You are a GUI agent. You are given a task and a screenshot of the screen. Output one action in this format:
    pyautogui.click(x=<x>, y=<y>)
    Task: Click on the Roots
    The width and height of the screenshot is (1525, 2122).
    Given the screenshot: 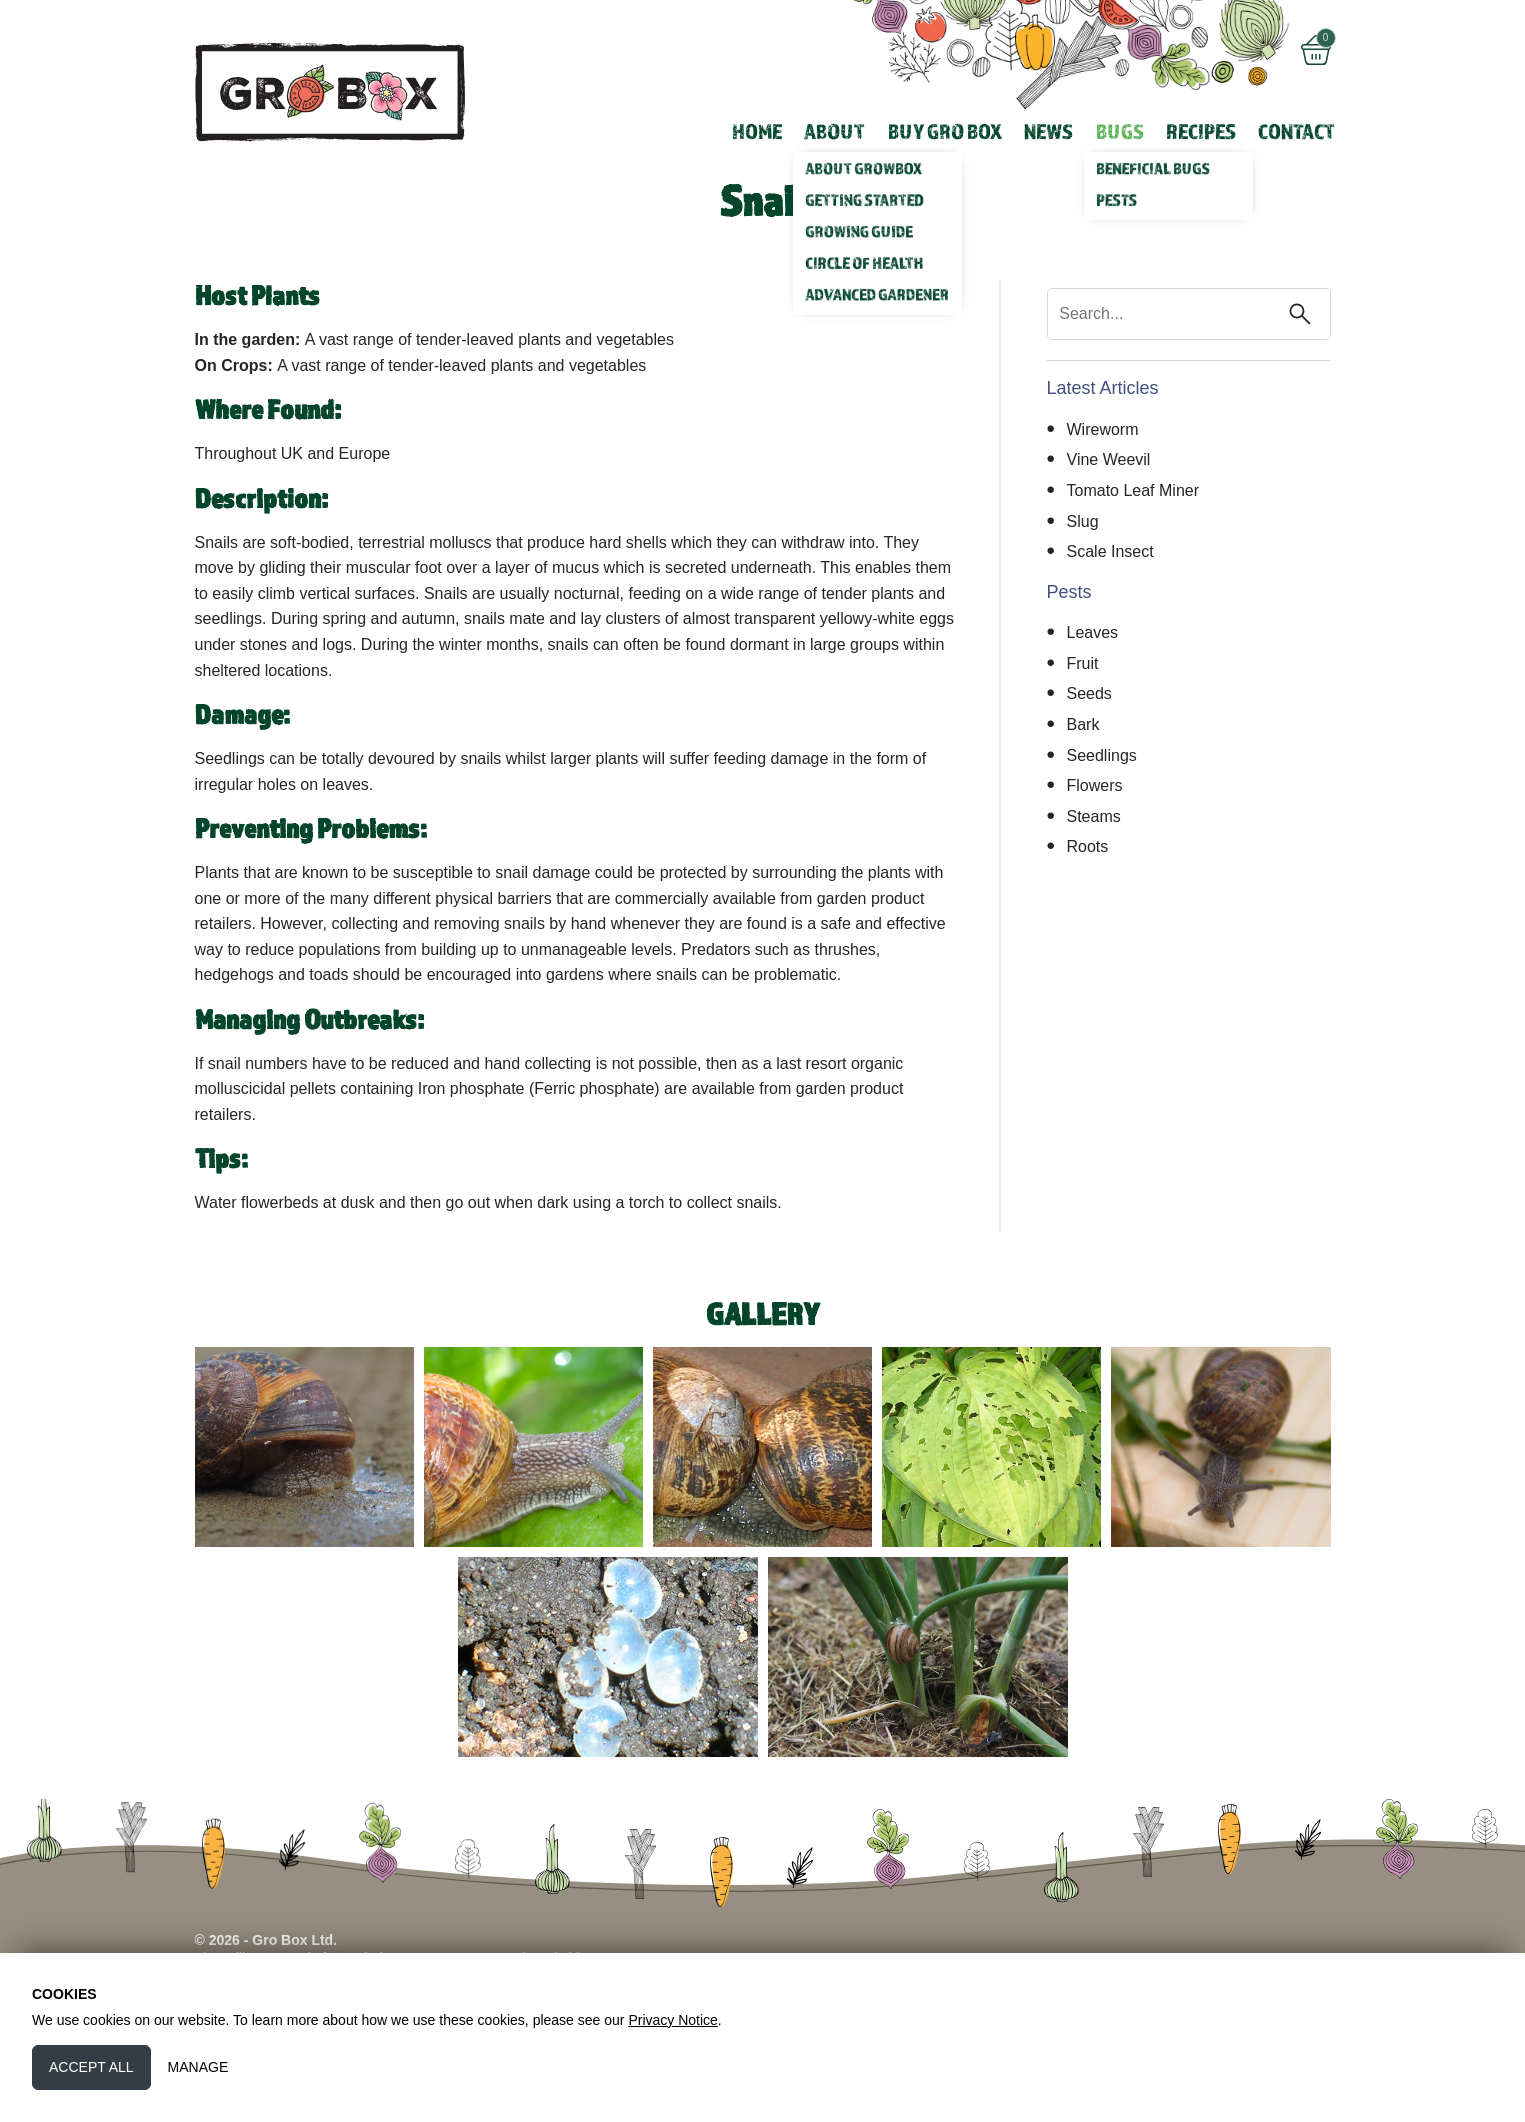 What is the action you would take?
    pyautogui.click(x=1088, y=846)
    